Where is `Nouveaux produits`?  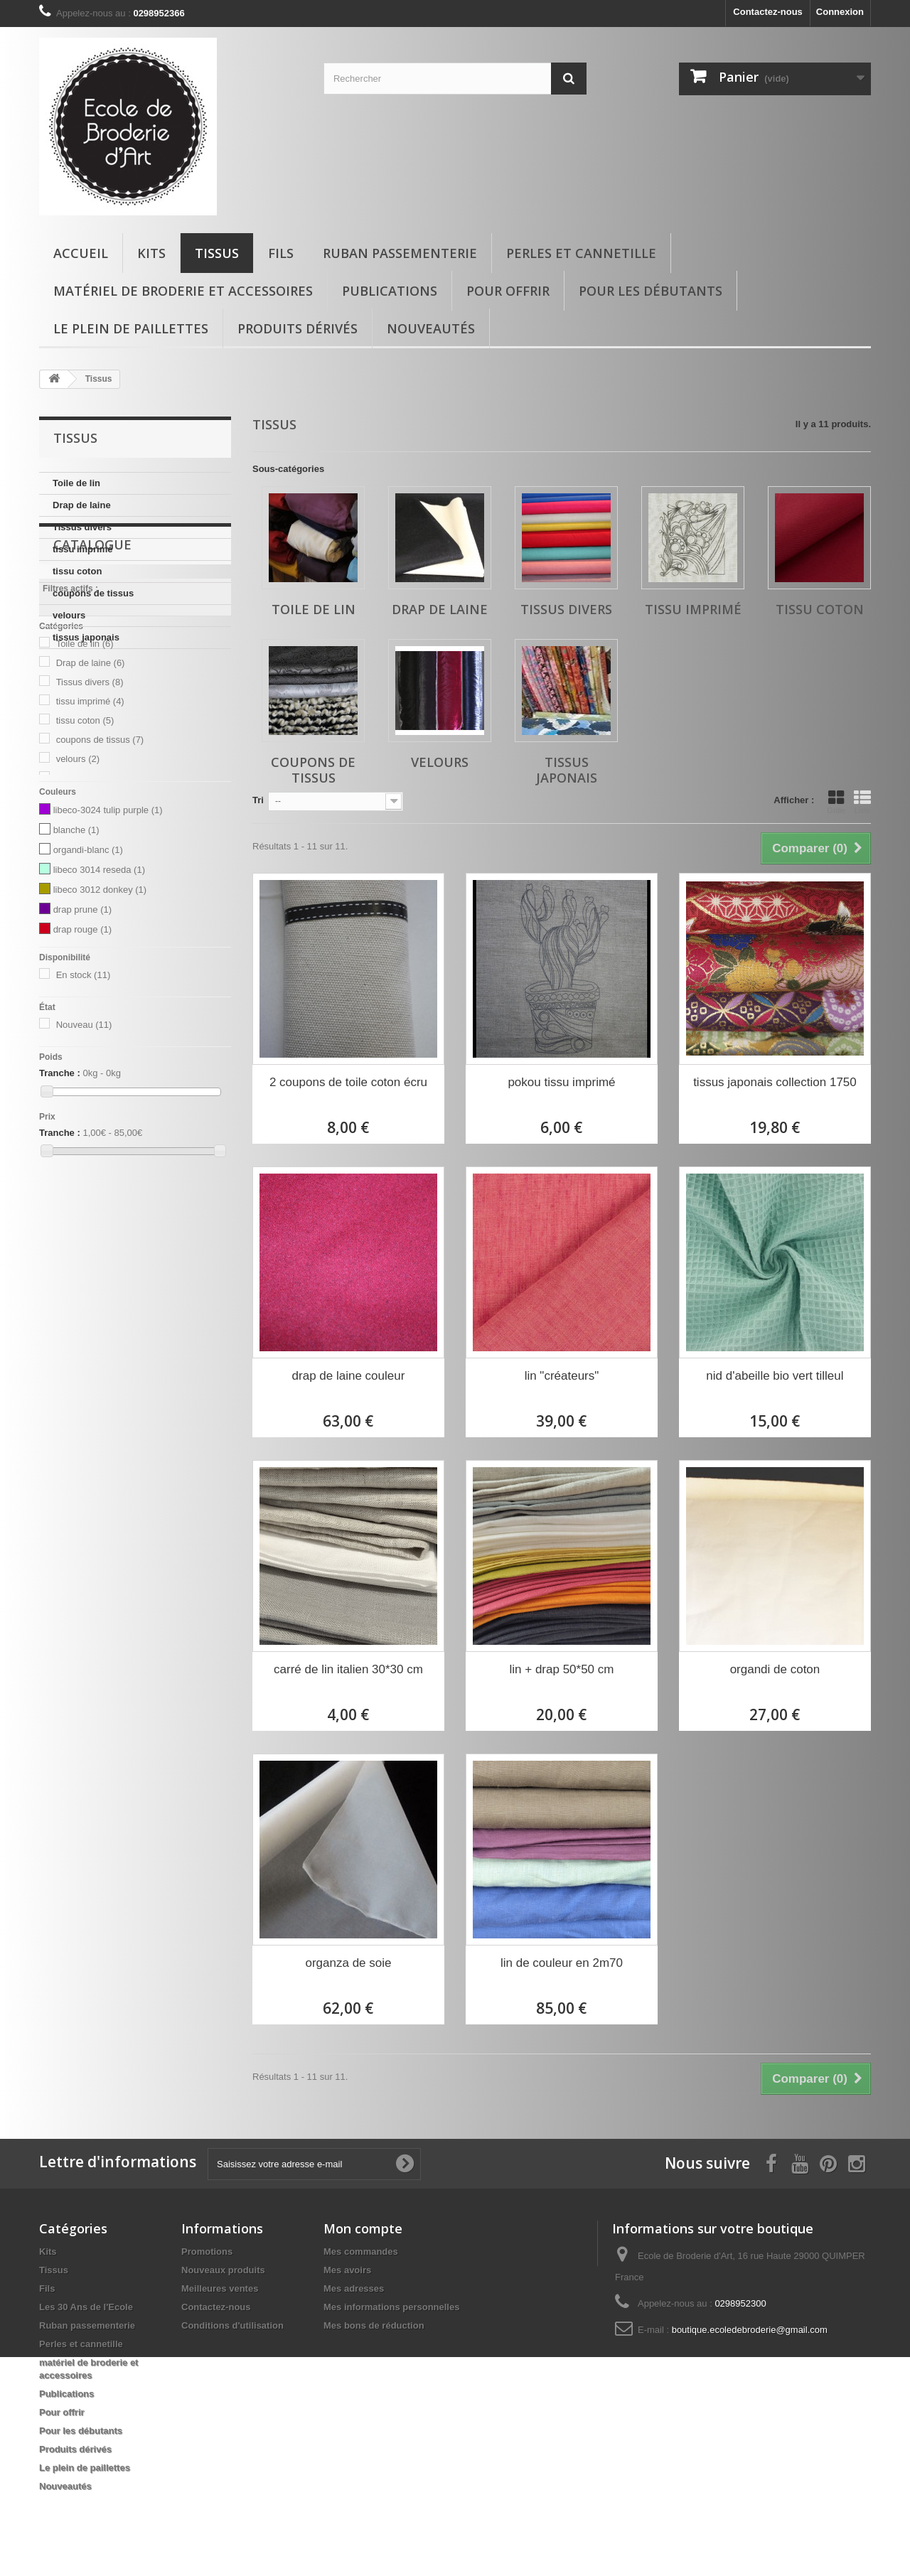
Nouveaux produits is located at coordinates (223, 2270).